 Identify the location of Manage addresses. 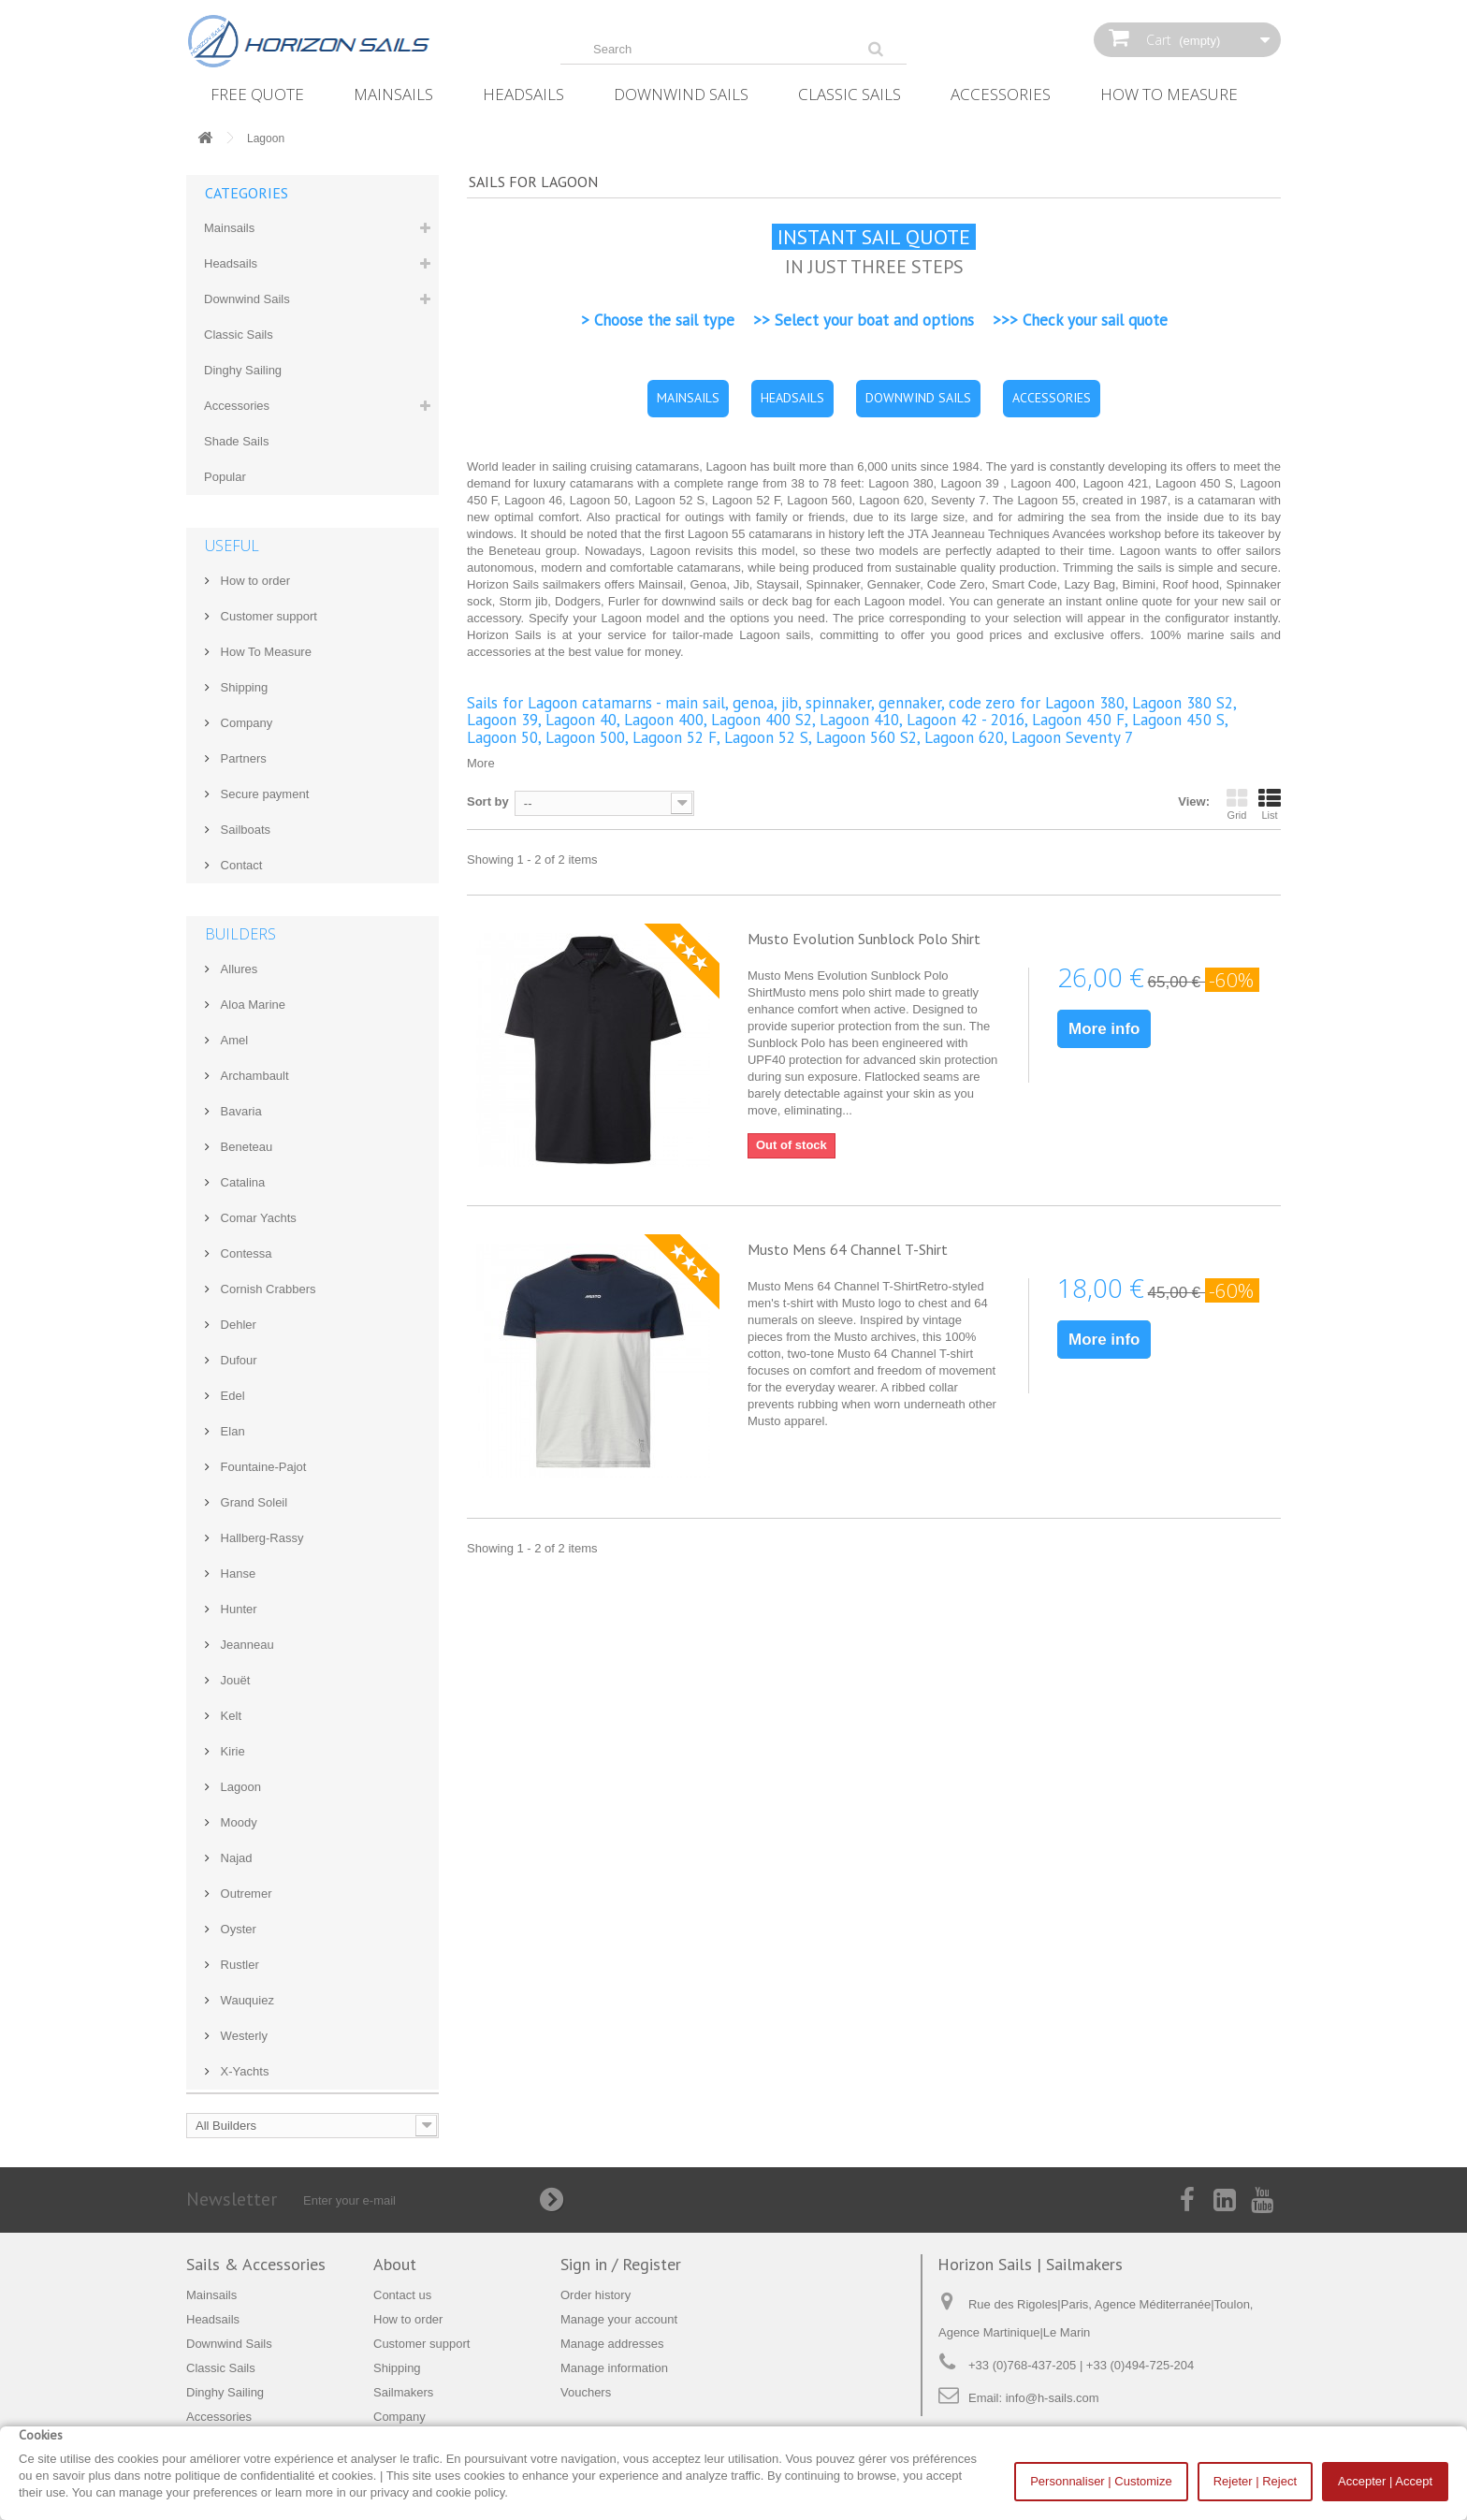
(612, 2344).